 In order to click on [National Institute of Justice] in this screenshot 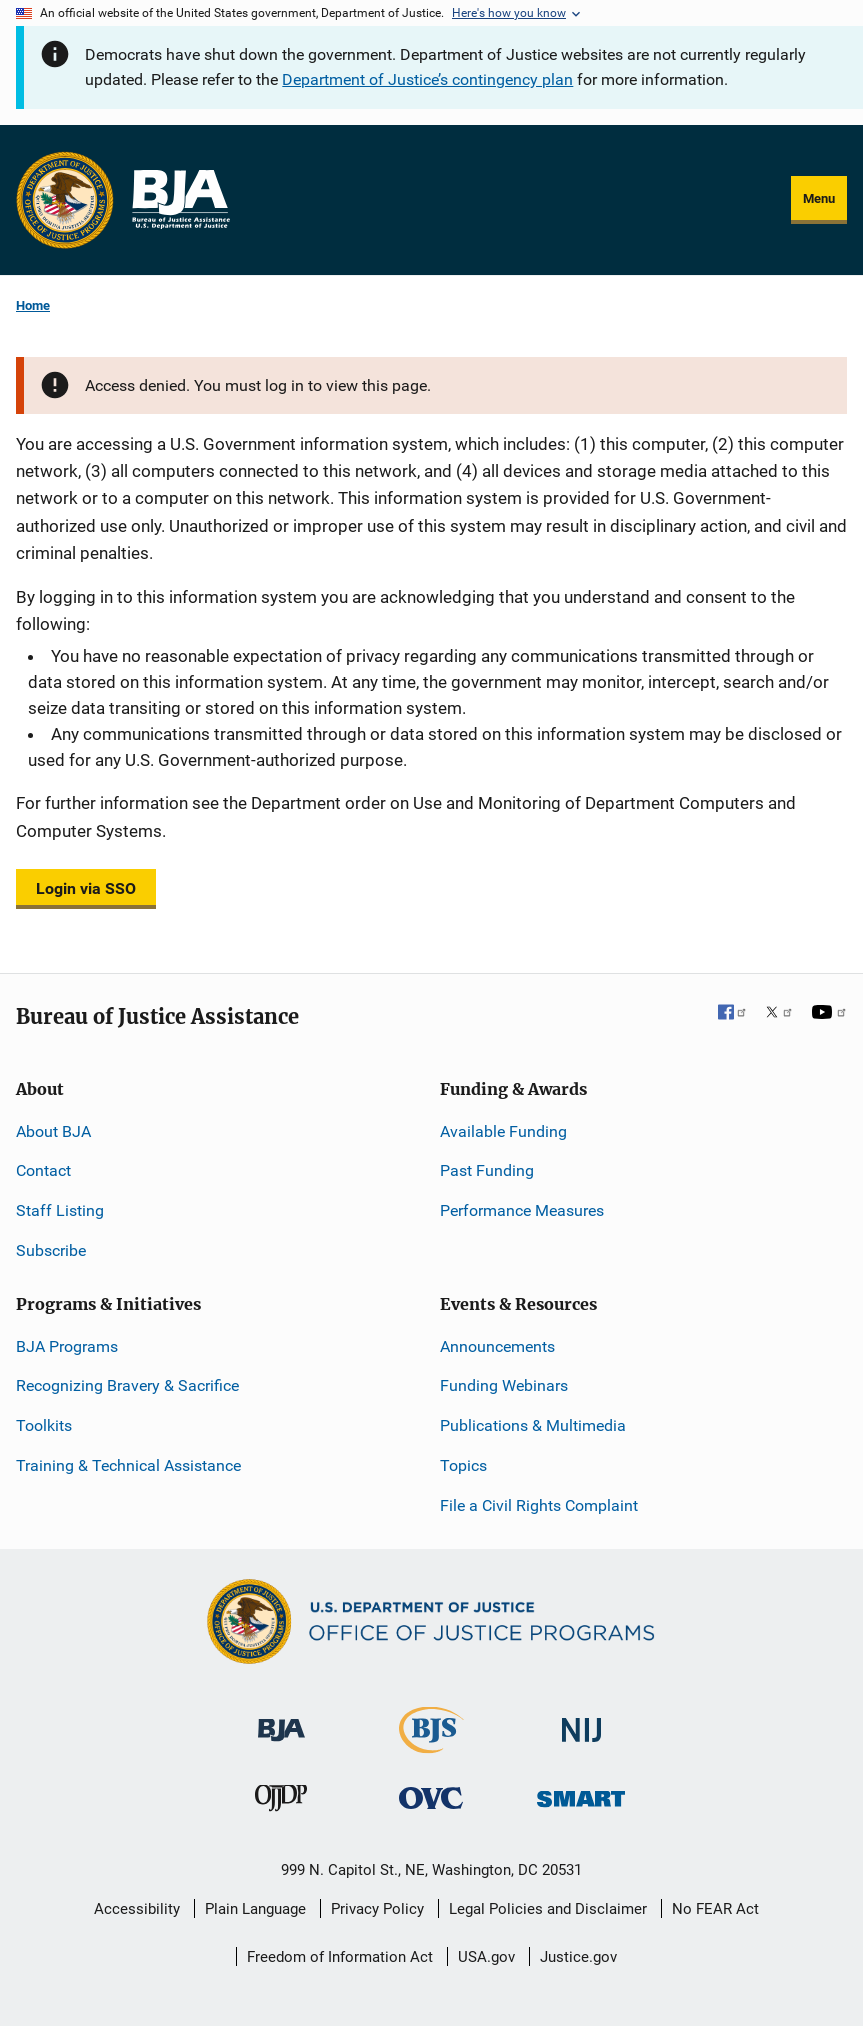, I will do `click(582, 1720)`.